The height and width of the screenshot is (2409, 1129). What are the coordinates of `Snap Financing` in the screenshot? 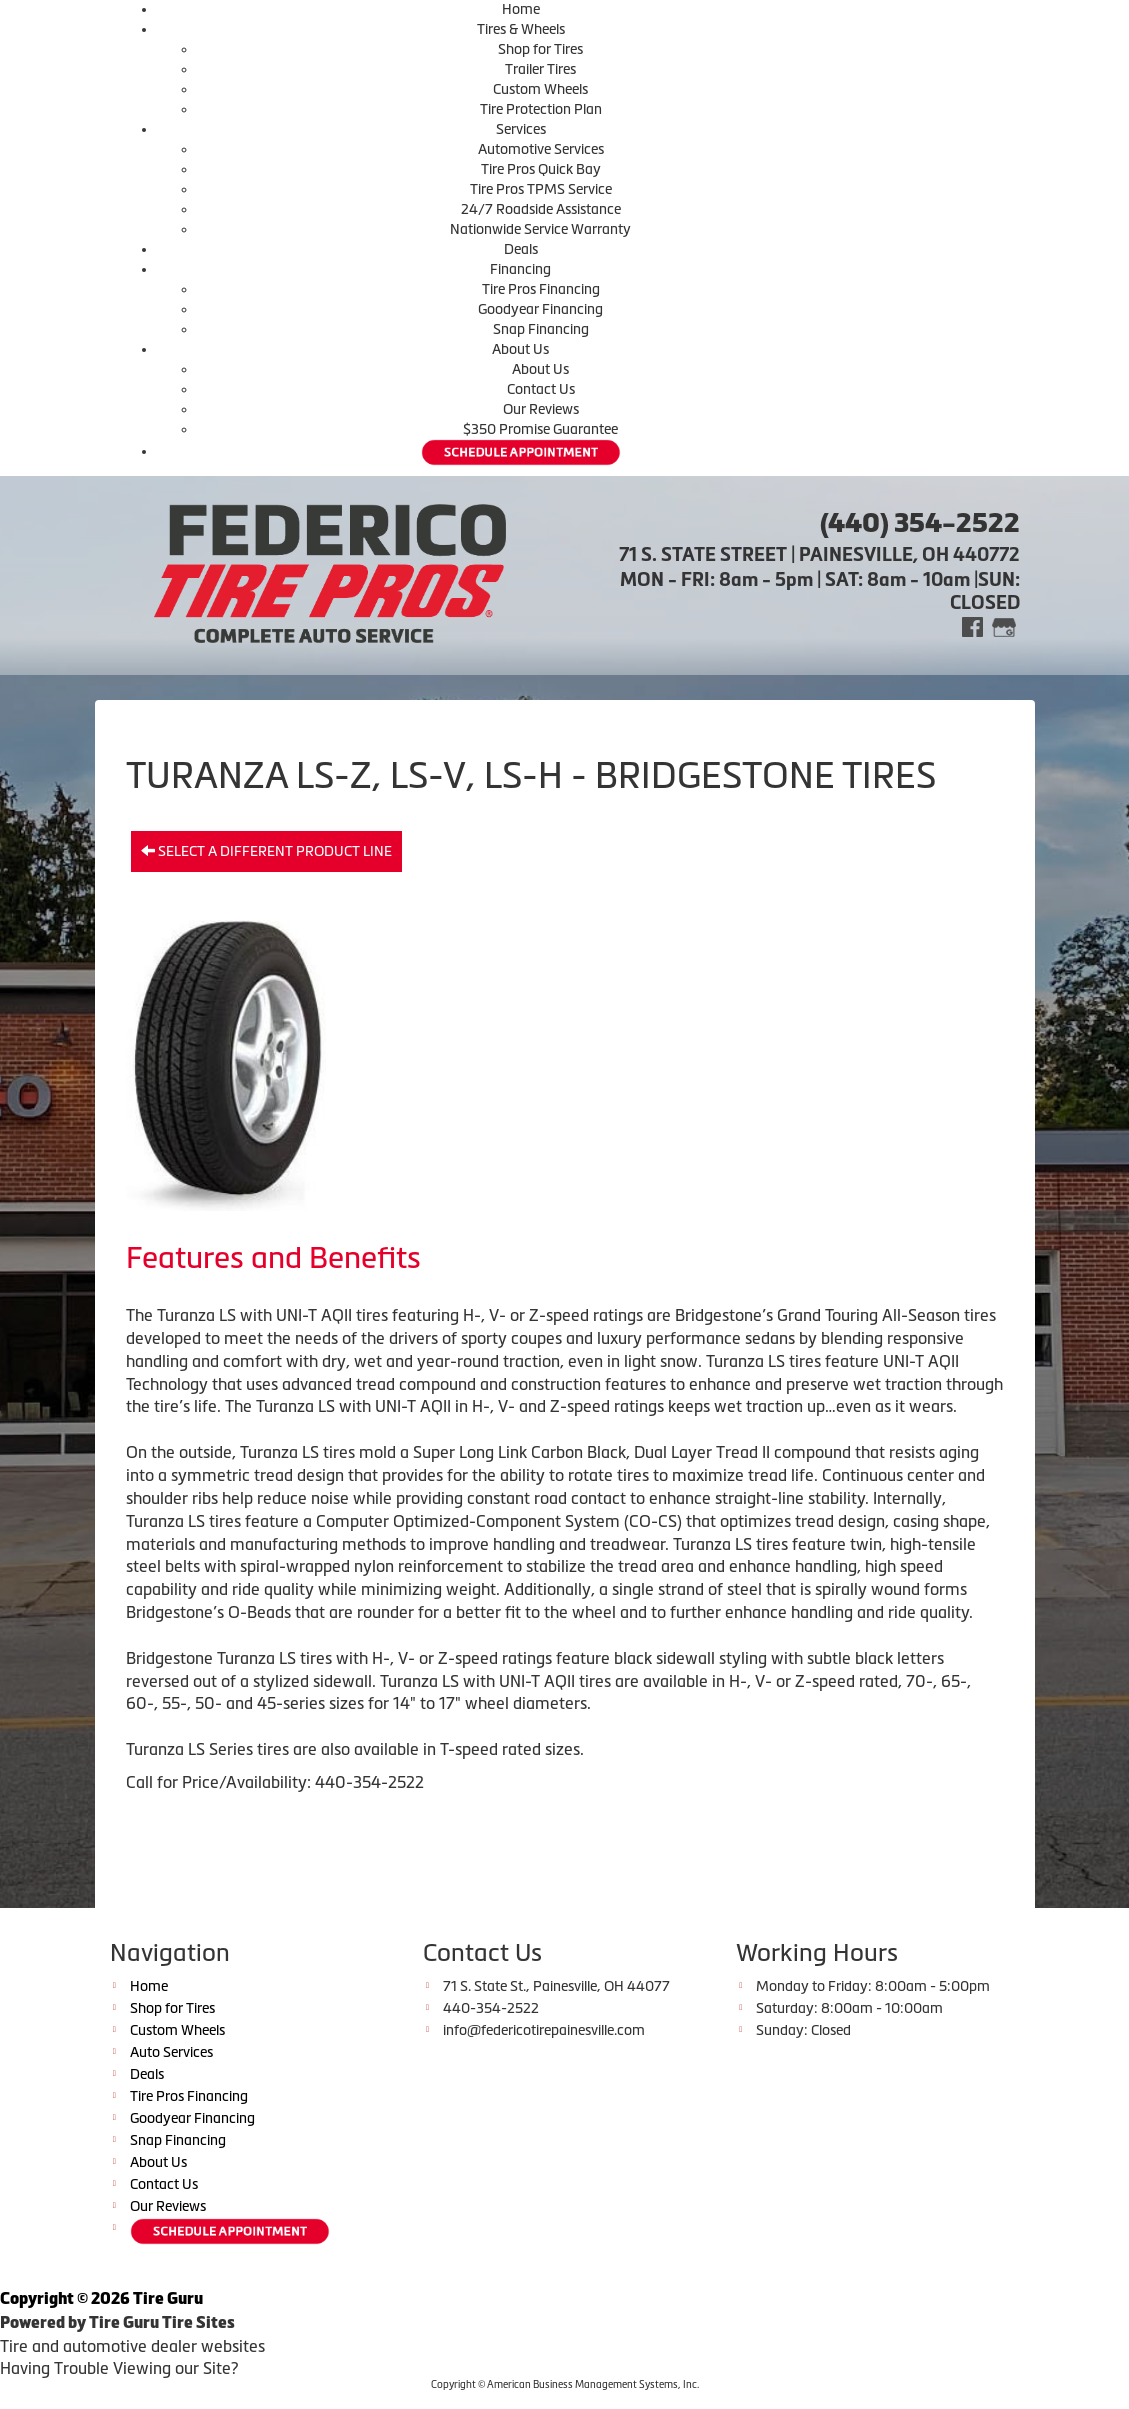 It's located at (541, 329).